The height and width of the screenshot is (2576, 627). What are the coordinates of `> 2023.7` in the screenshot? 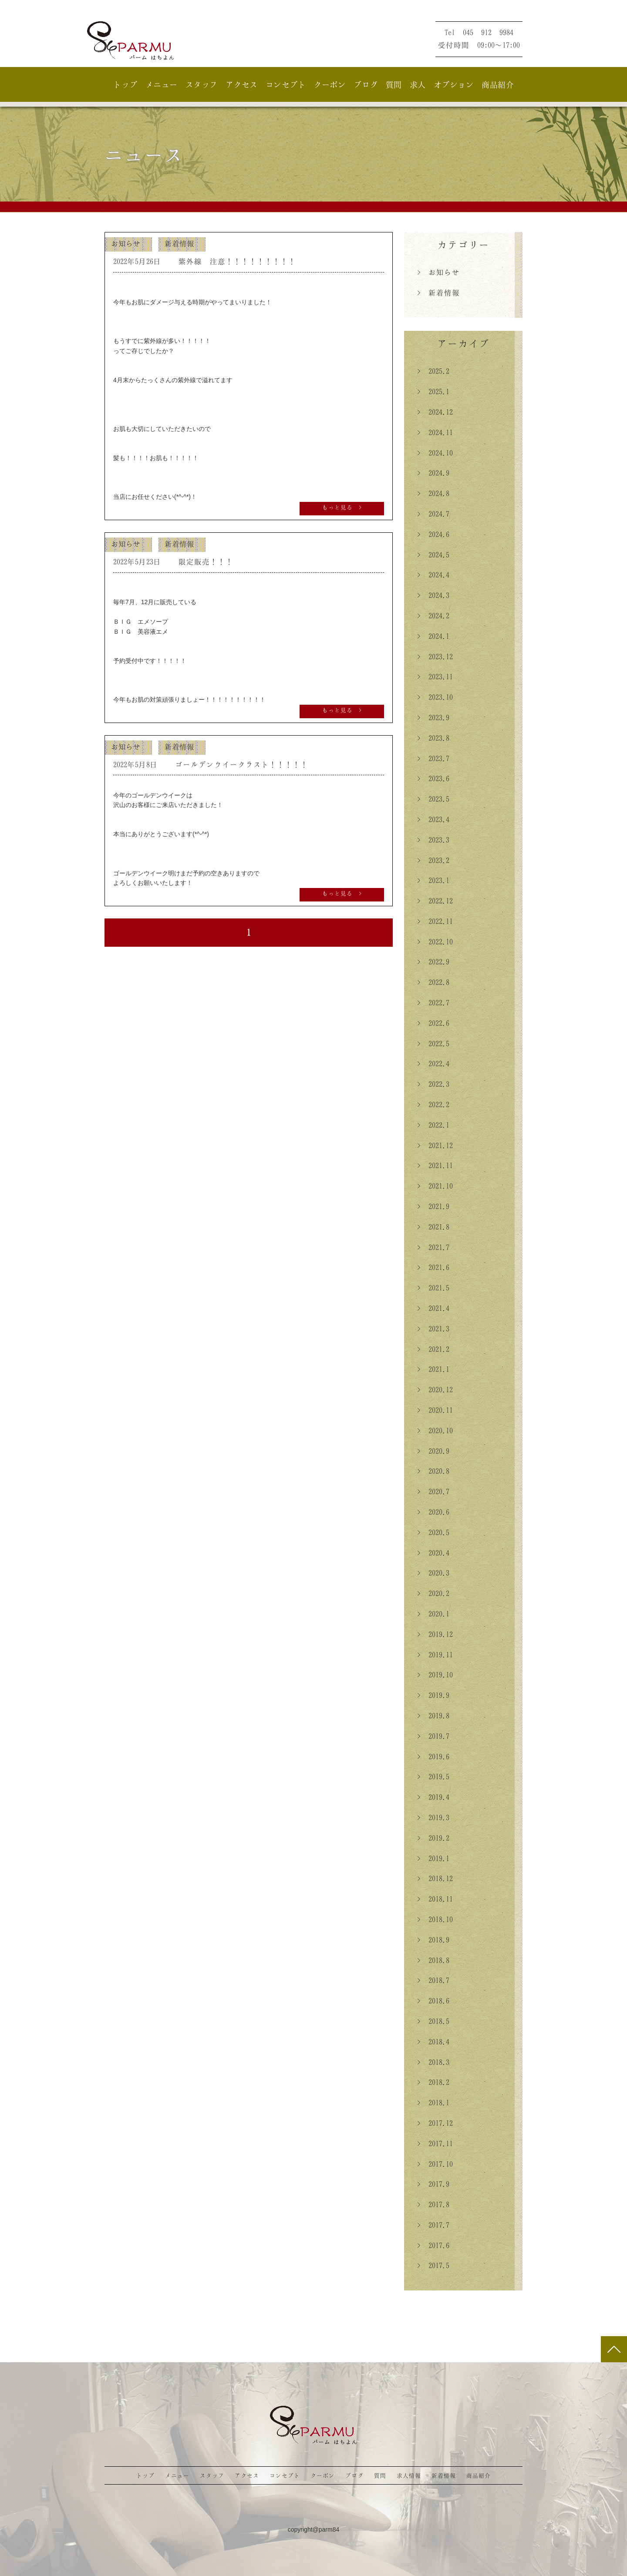 It's located at (433, 758).